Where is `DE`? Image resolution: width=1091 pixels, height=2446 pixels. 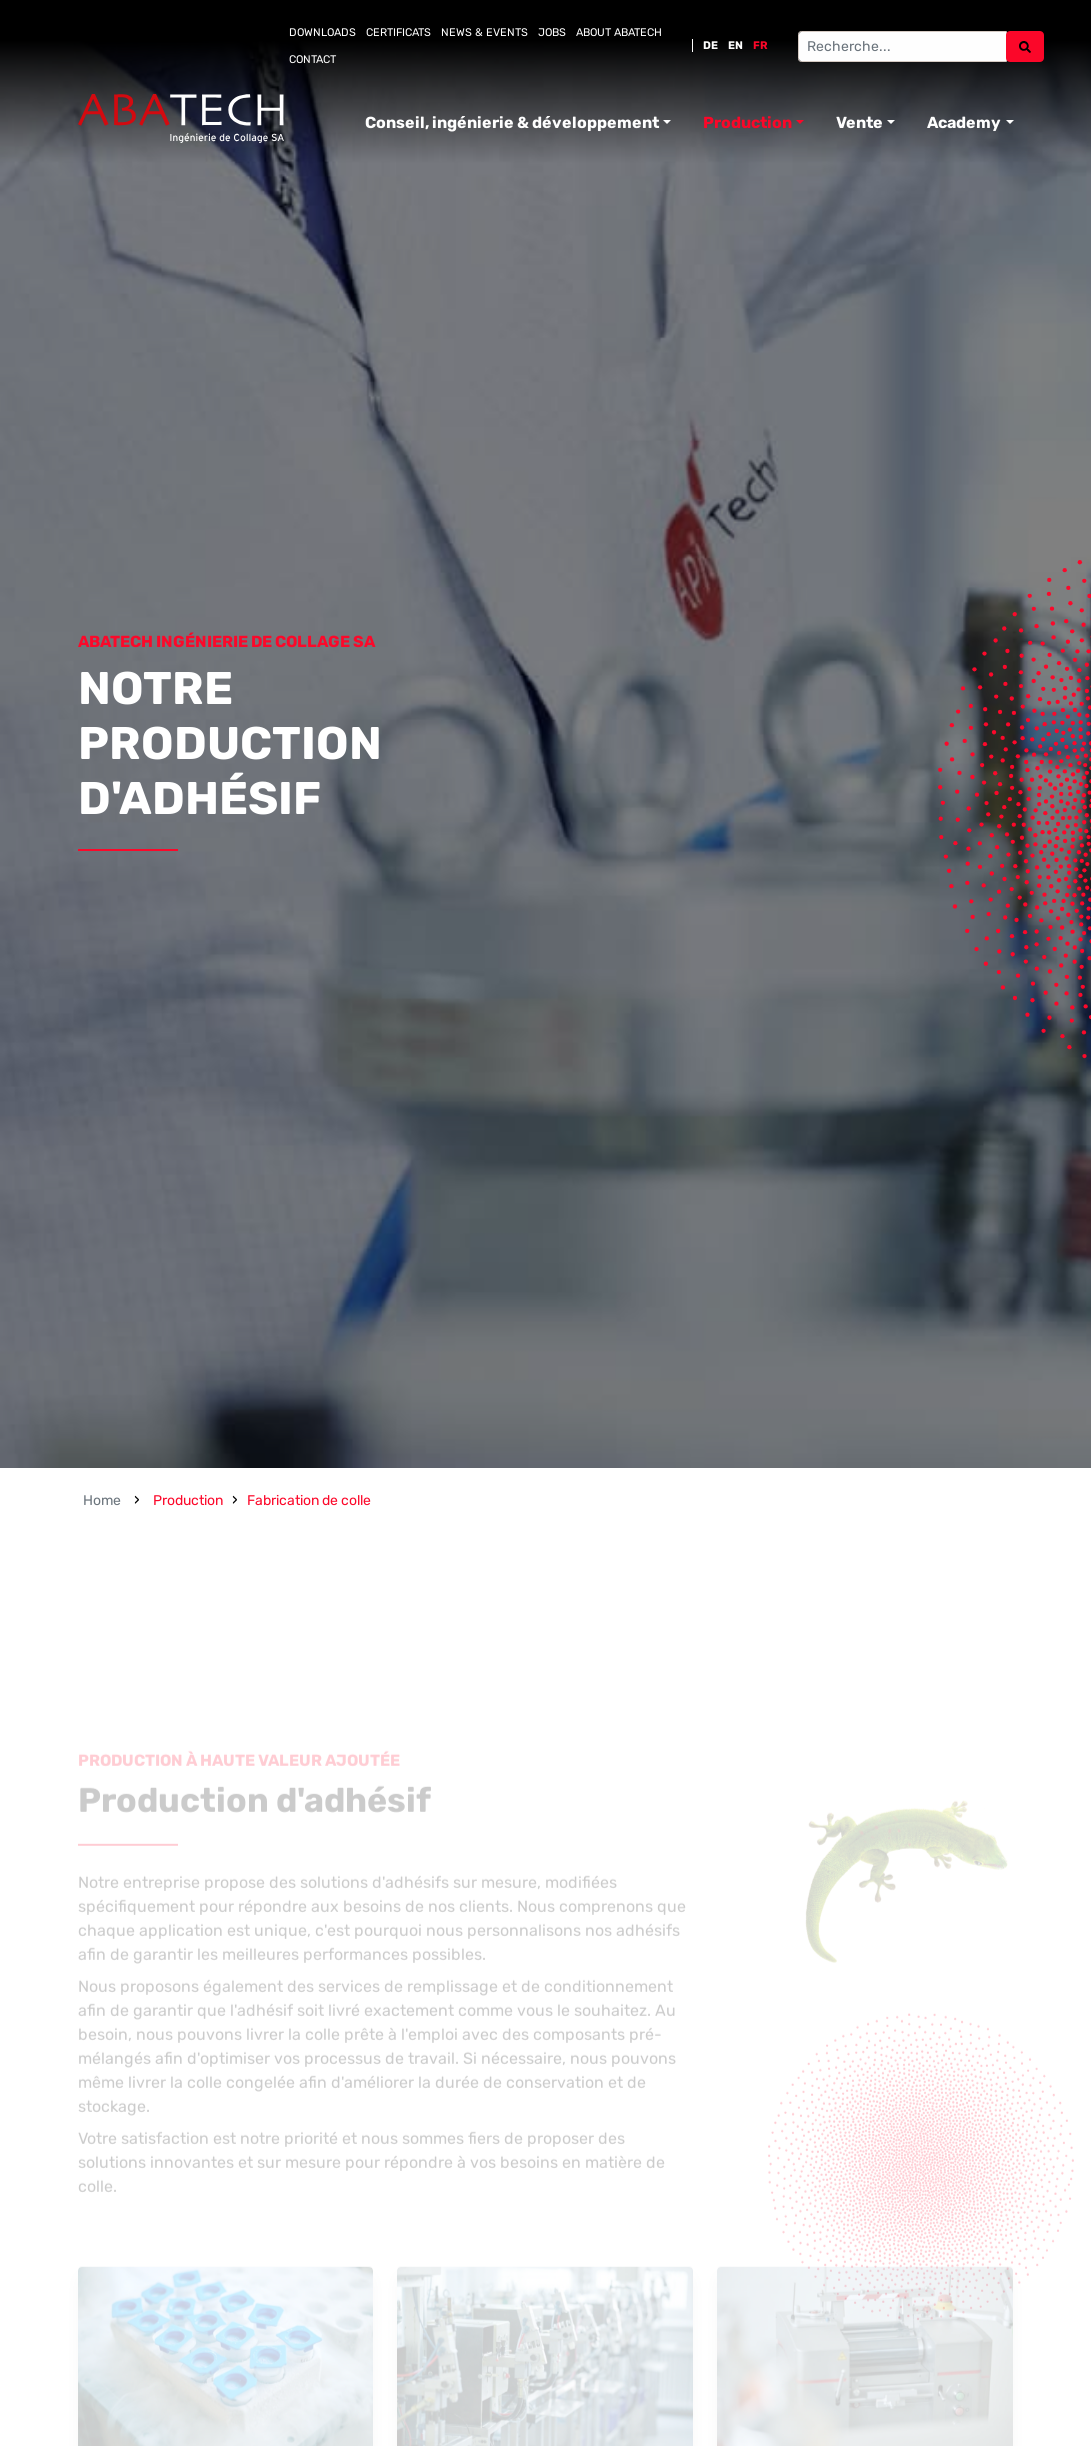
DE is located at coordinates (710, 45).